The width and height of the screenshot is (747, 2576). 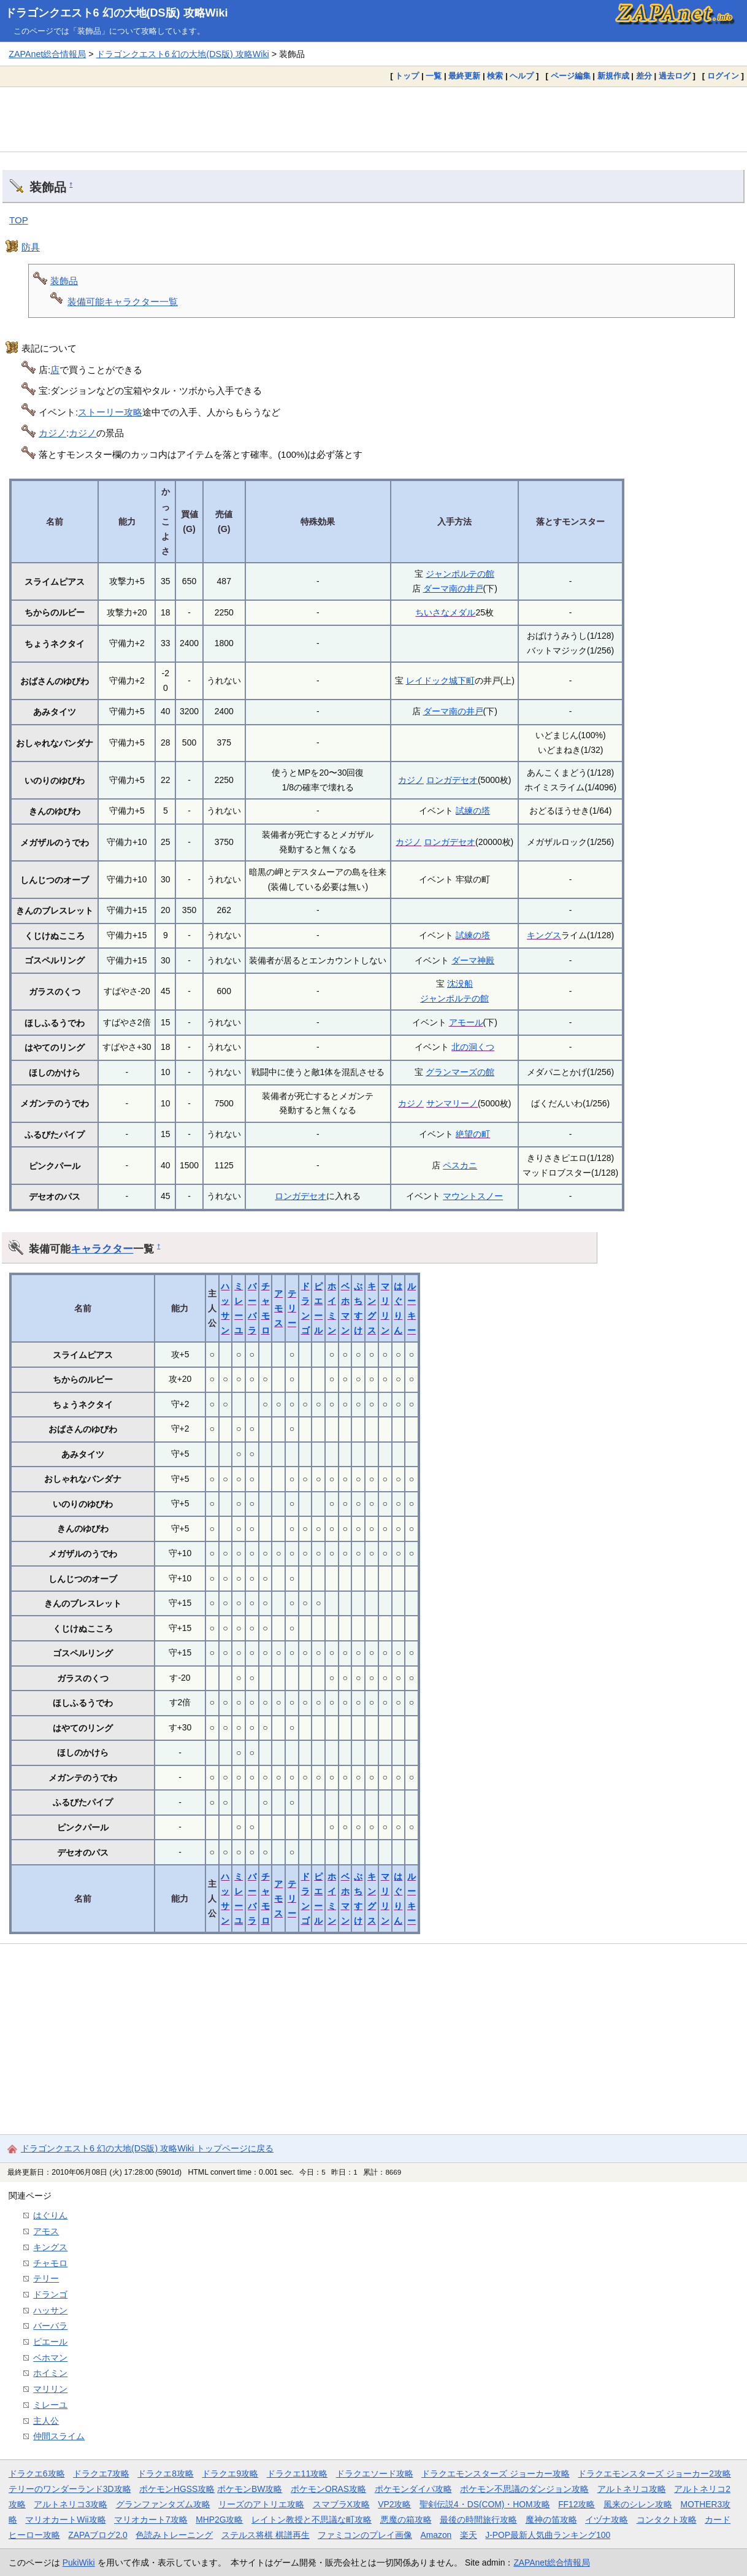 What do you see at coordinates (373, 119) in the screenshot?
I see `[Advertisement]` at bounding box center [373, 119].